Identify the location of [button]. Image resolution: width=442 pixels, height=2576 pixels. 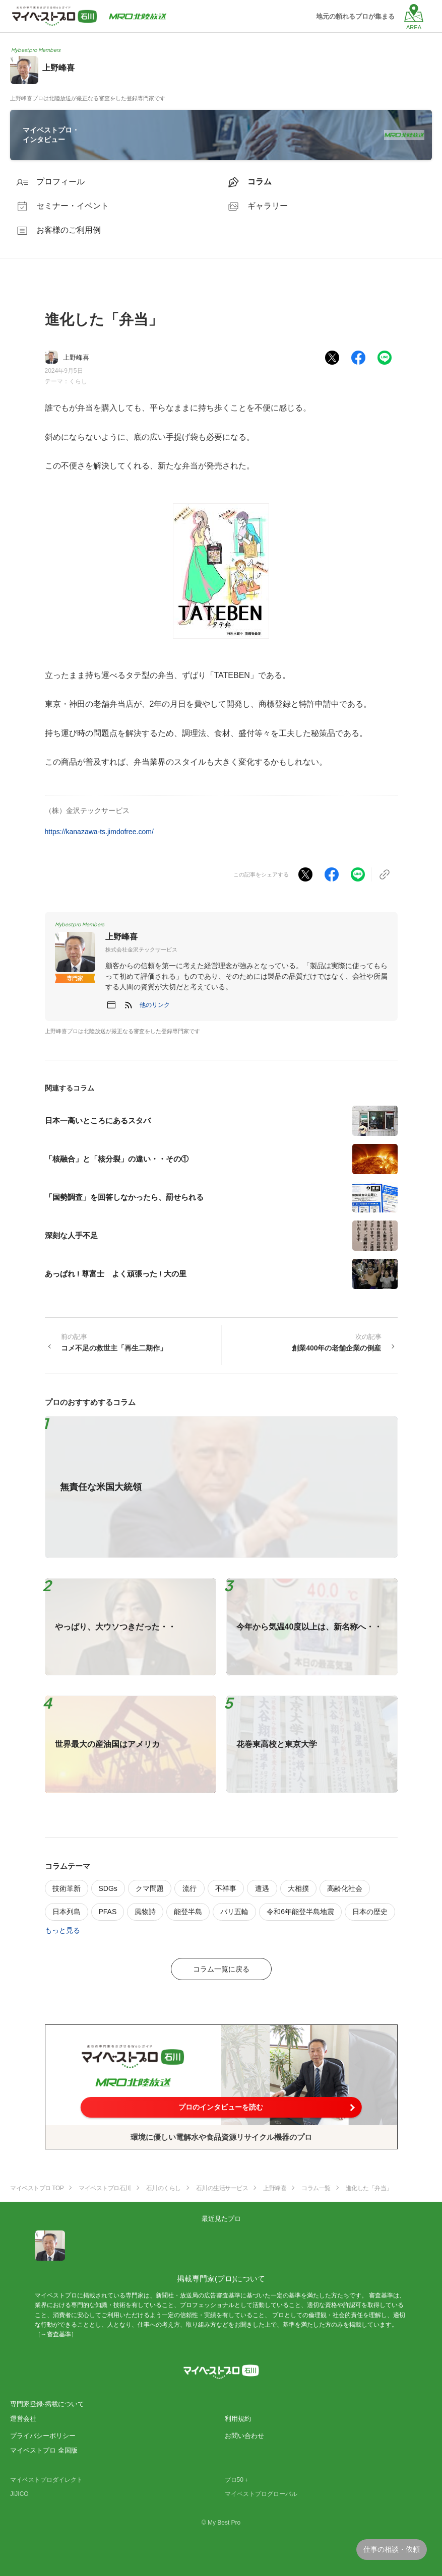
(155, 1005).